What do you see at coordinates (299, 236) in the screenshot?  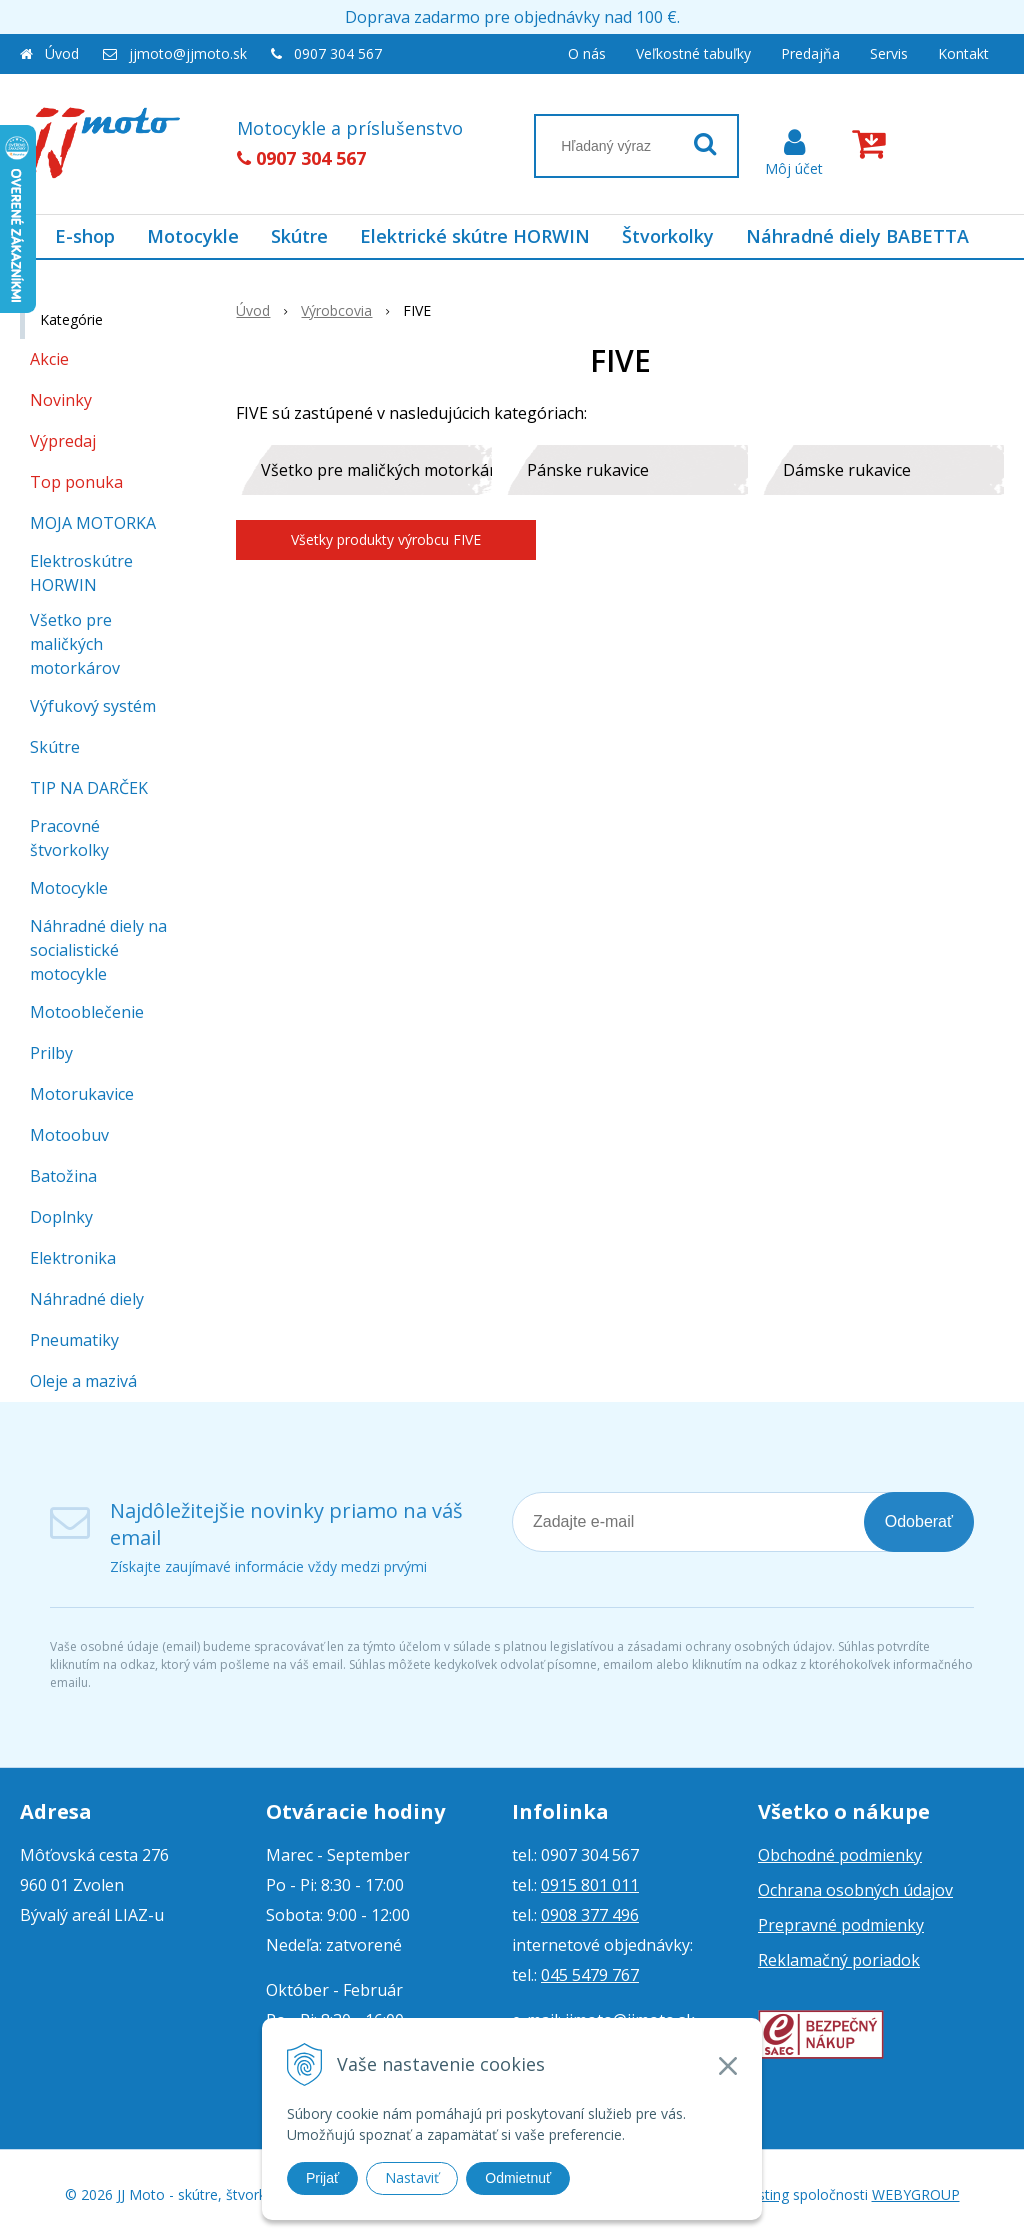 I see `Skútre` at bounding box center [299, 236].